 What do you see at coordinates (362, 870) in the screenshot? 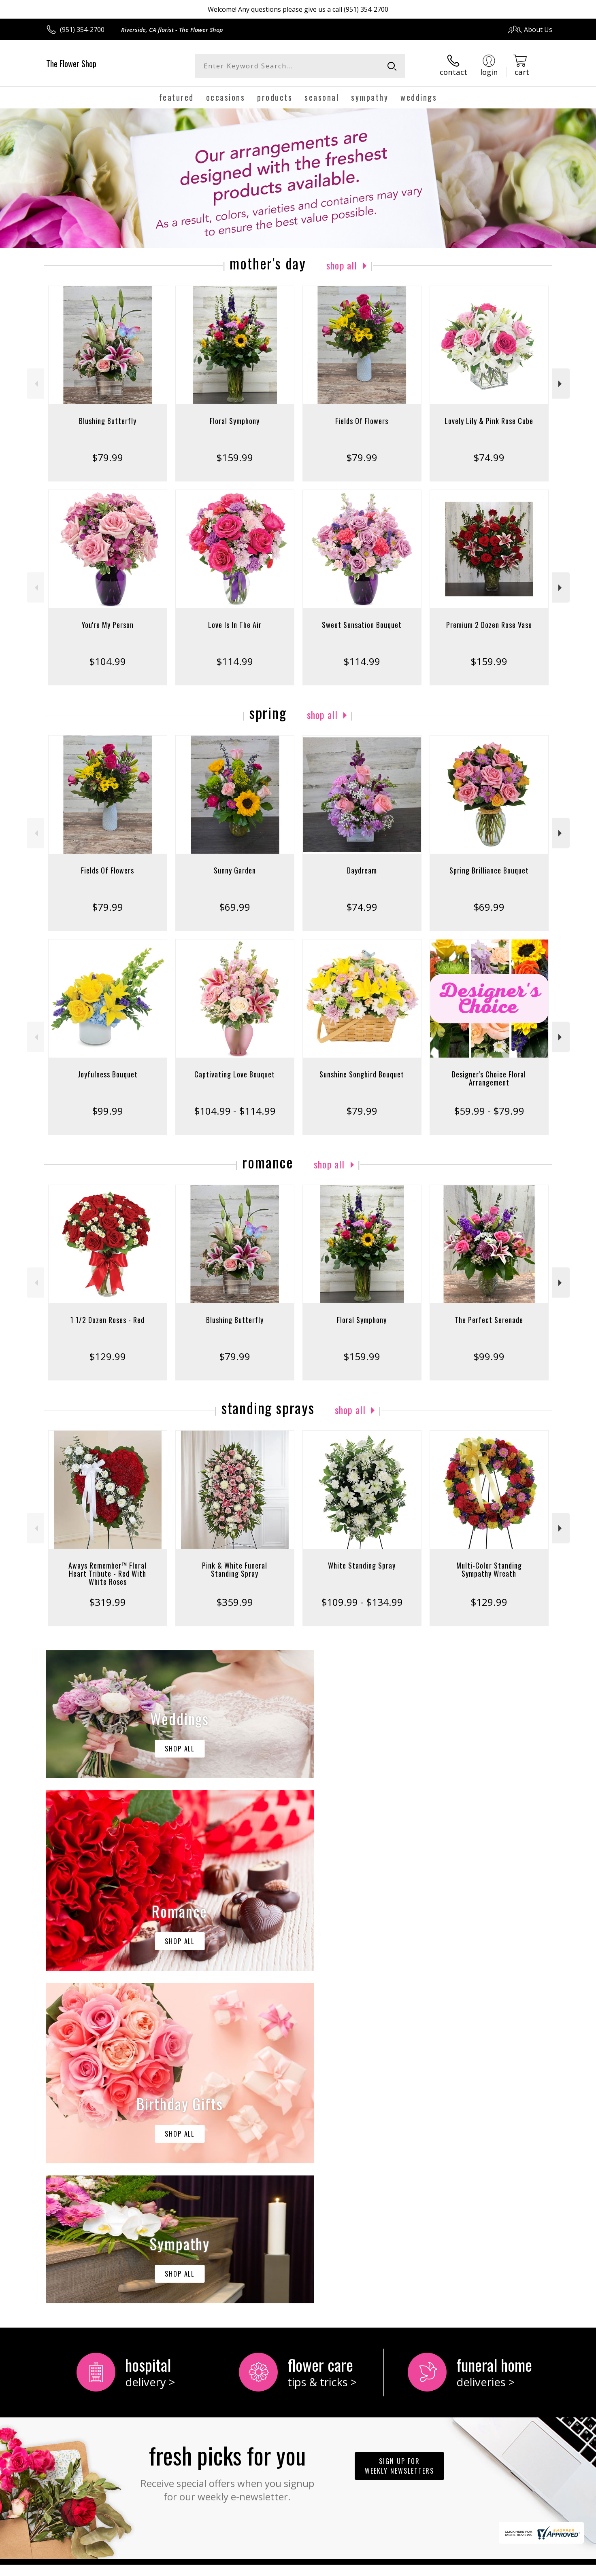
I see `Daydream` at bounding box center [362, 870].